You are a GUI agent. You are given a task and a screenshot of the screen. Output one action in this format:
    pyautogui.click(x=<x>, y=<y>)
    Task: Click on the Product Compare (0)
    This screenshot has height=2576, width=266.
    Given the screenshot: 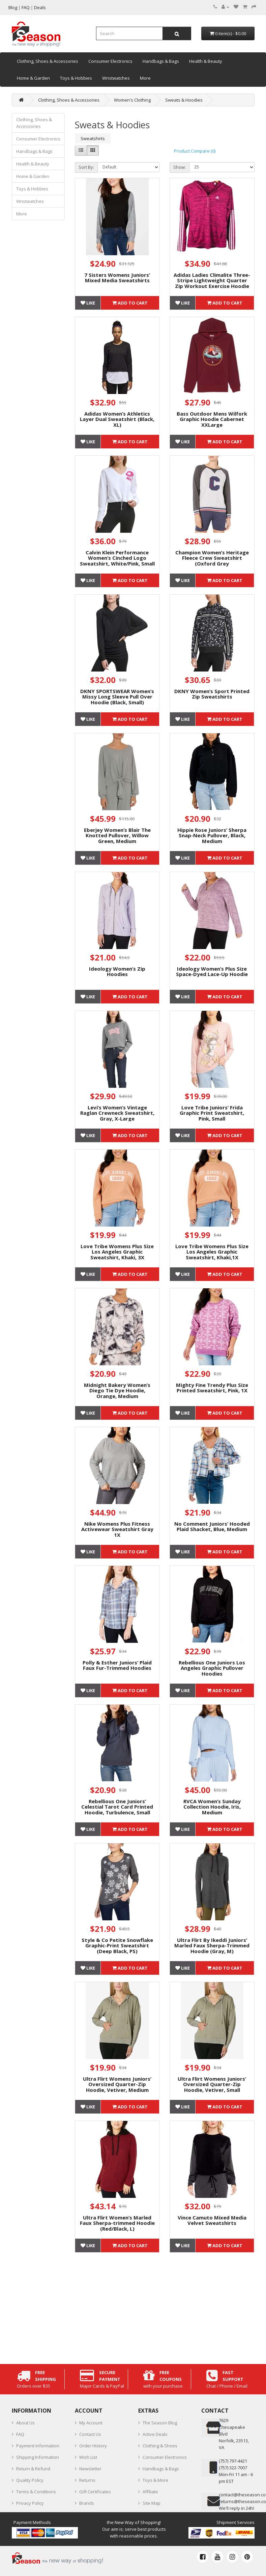 What is the action you would take?
    pyautogui.click(x=194, y=151)
    